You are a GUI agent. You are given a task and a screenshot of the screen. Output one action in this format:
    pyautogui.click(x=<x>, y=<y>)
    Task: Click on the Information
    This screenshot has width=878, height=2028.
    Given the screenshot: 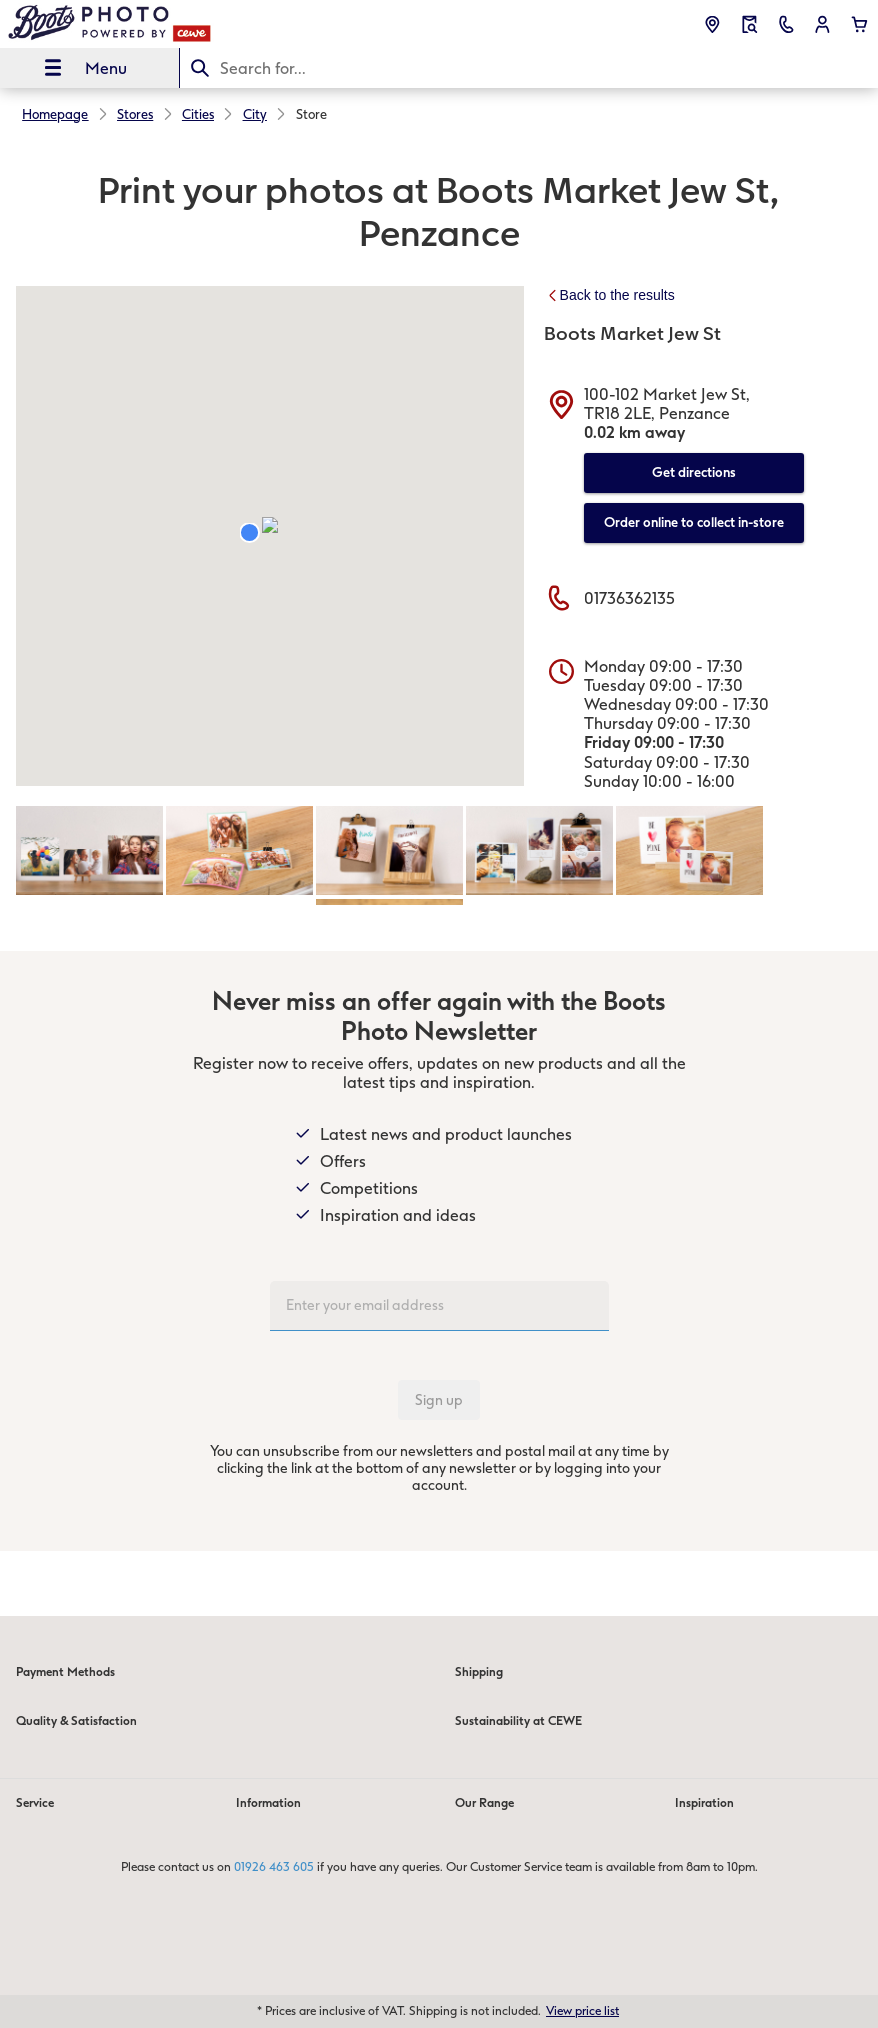 What is the action you would take?
    pyautogui.click(x=268, y=1803)
    